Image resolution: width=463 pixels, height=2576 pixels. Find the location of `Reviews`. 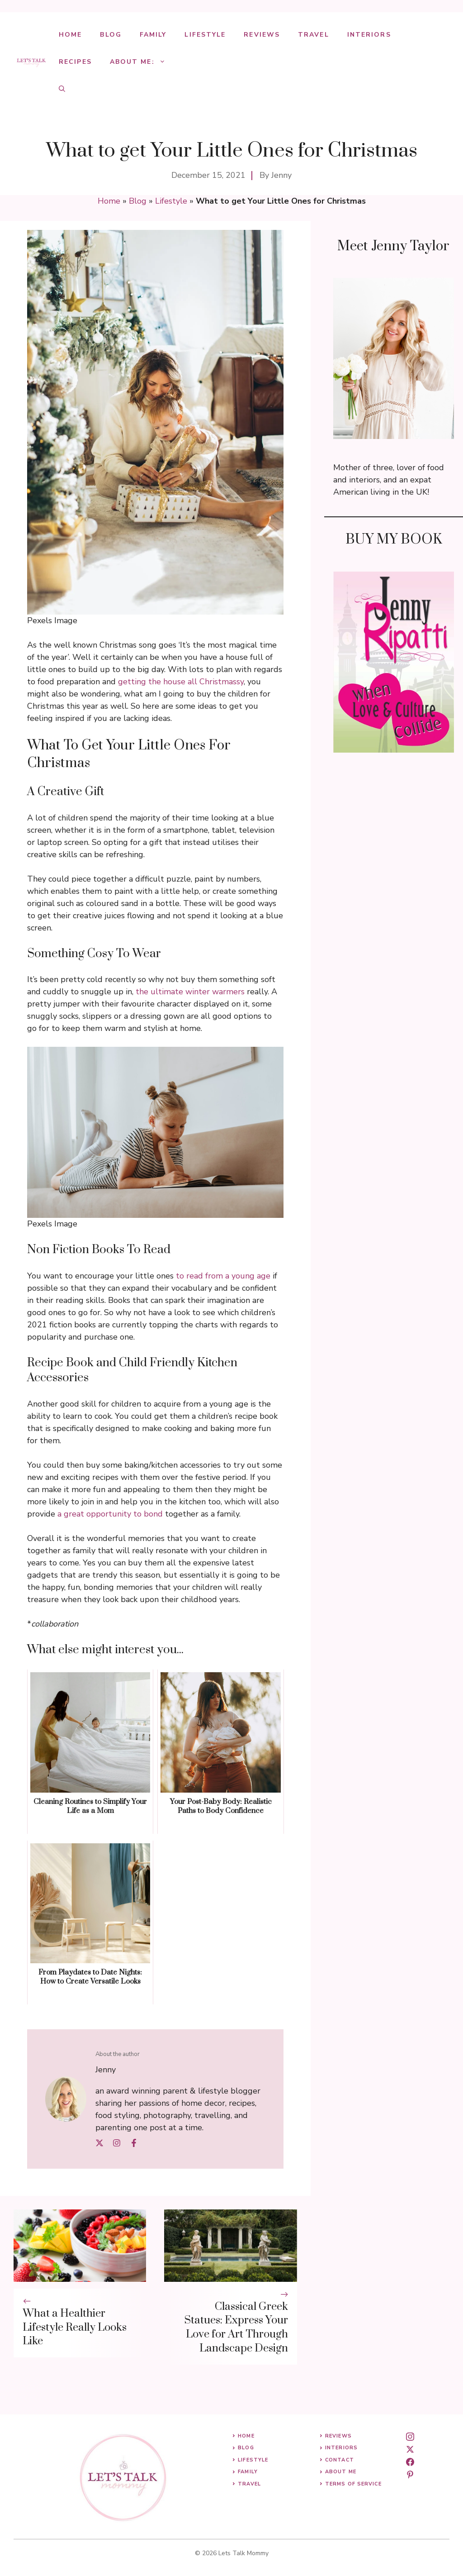

Reviews is located at coordinates (262, 34).